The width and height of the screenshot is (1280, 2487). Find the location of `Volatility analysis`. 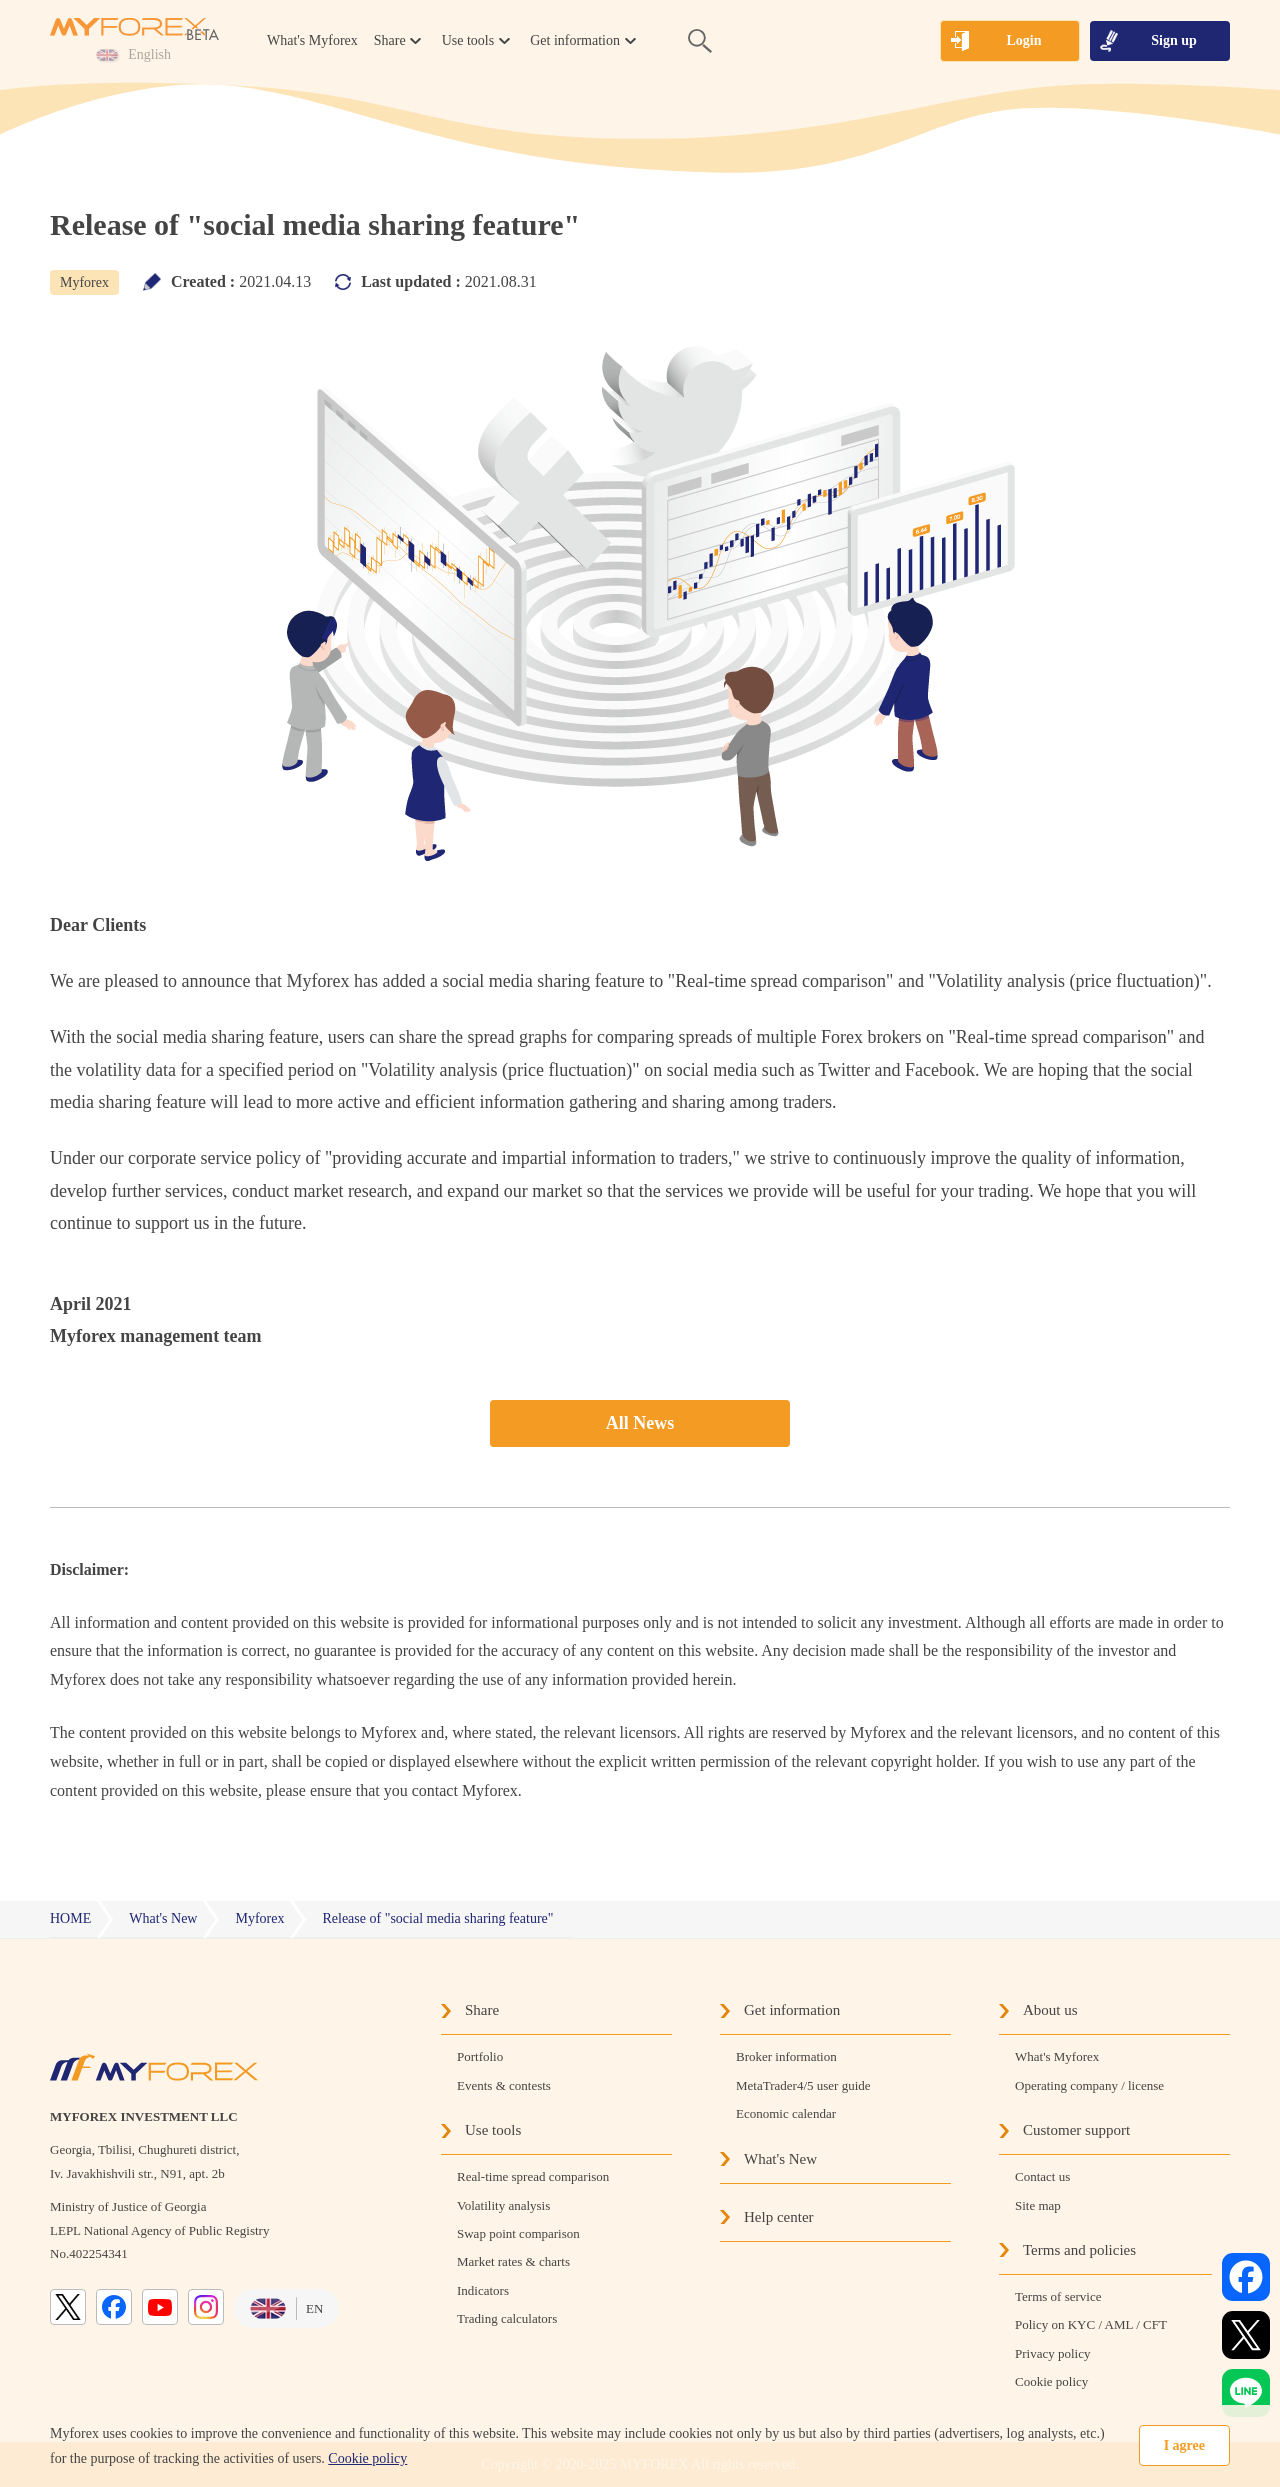

Volatility analysis is located at coordinates (503, 2205).